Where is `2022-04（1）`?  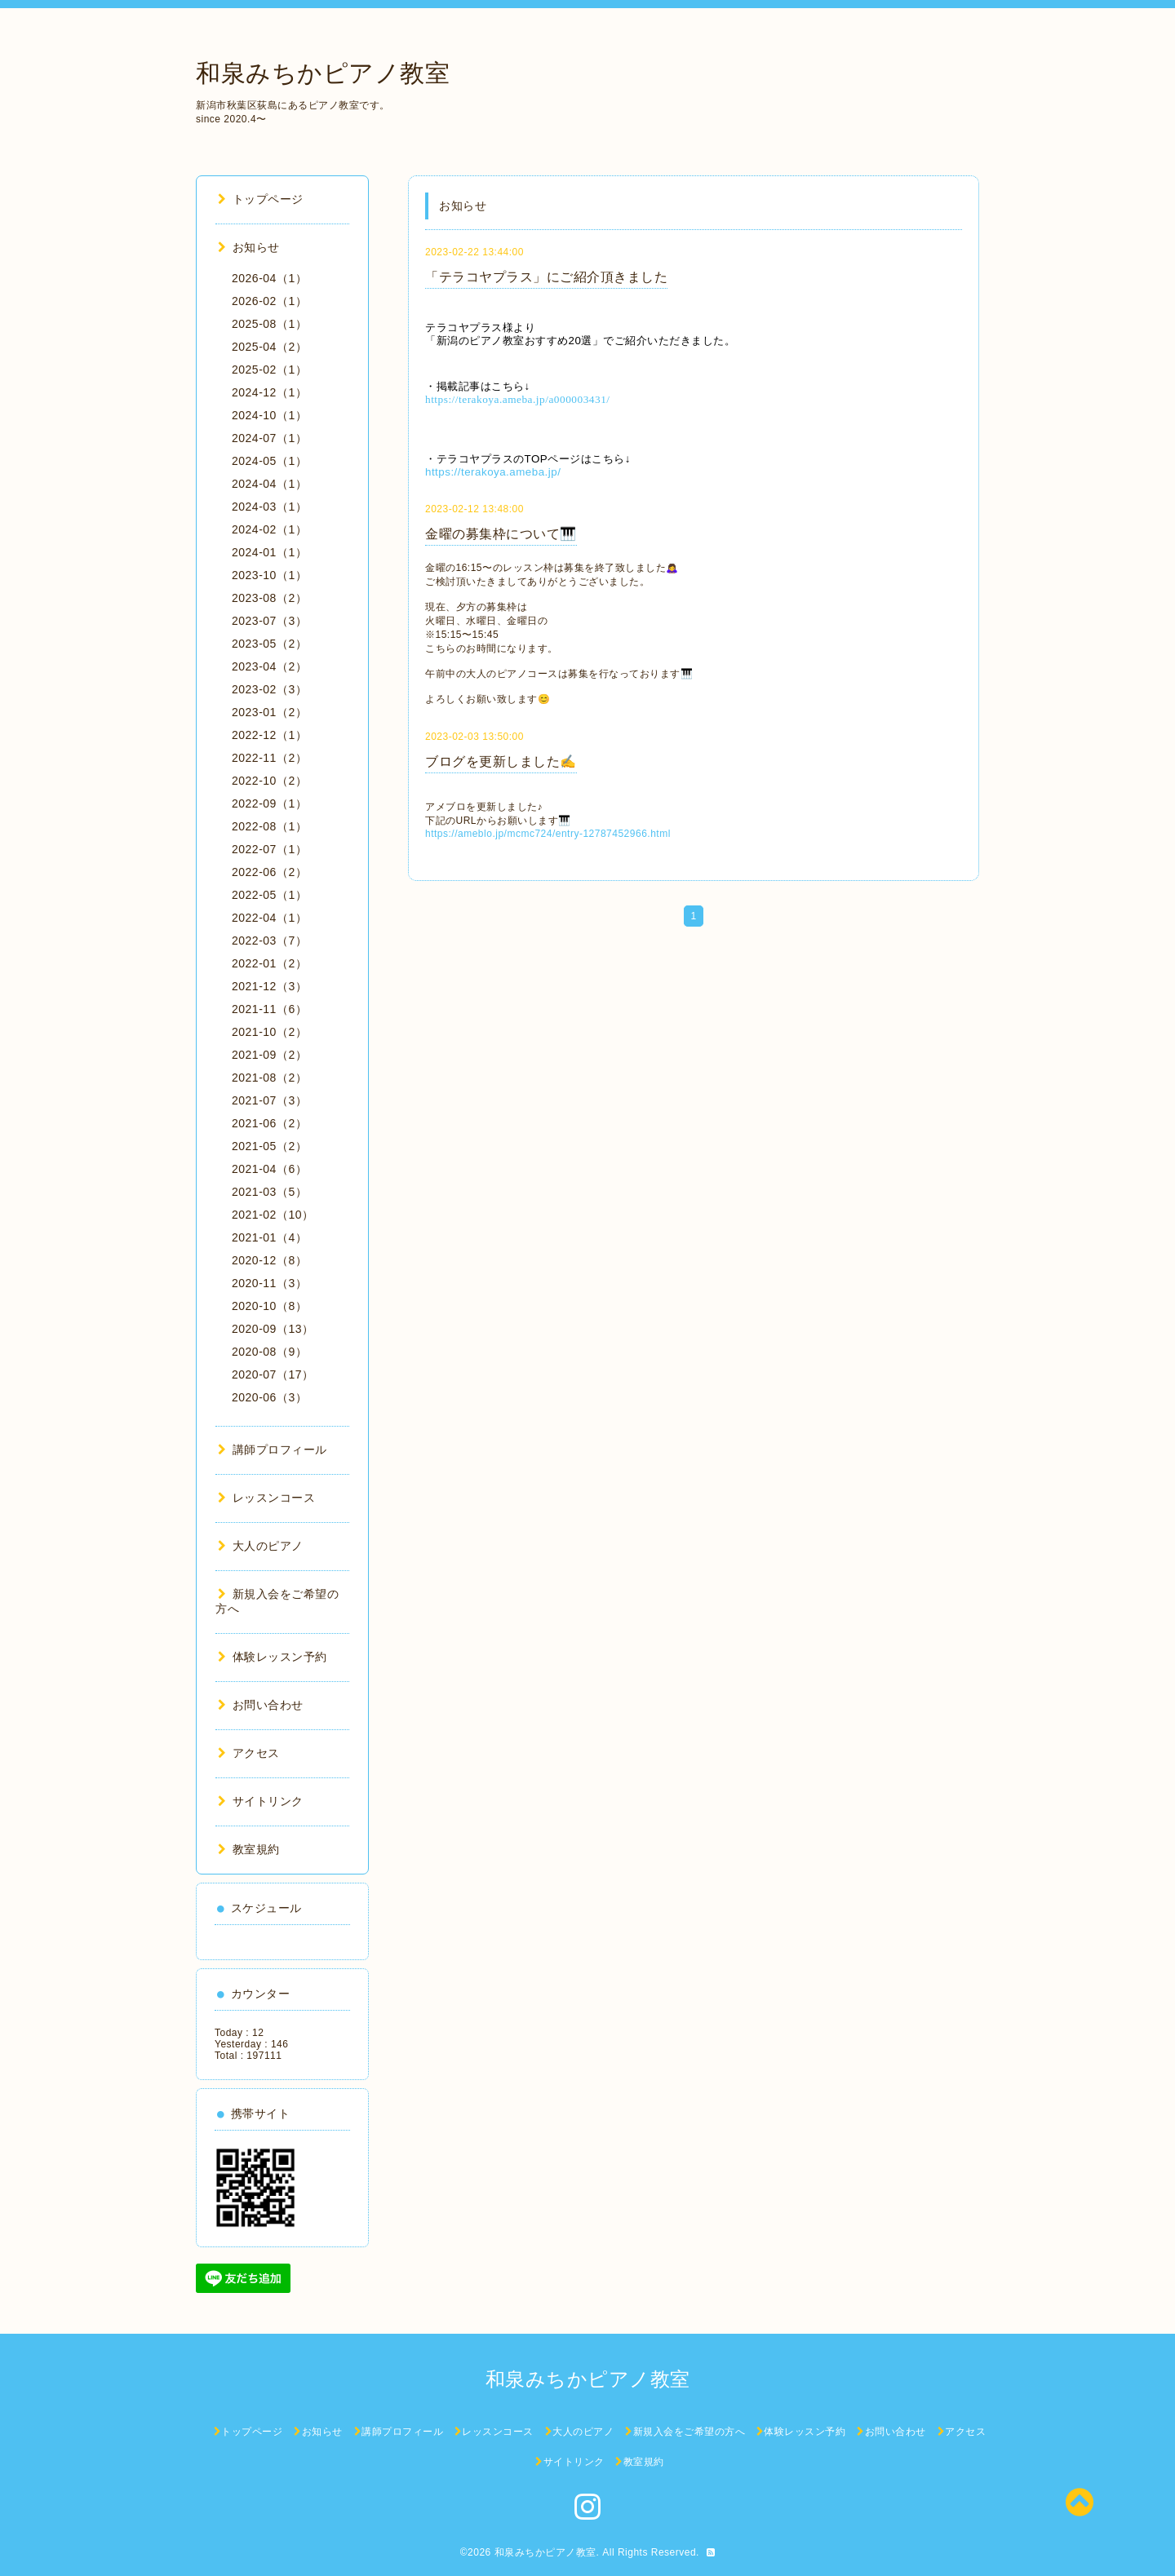 2022-04（1） is located at coordinates (269, 917).